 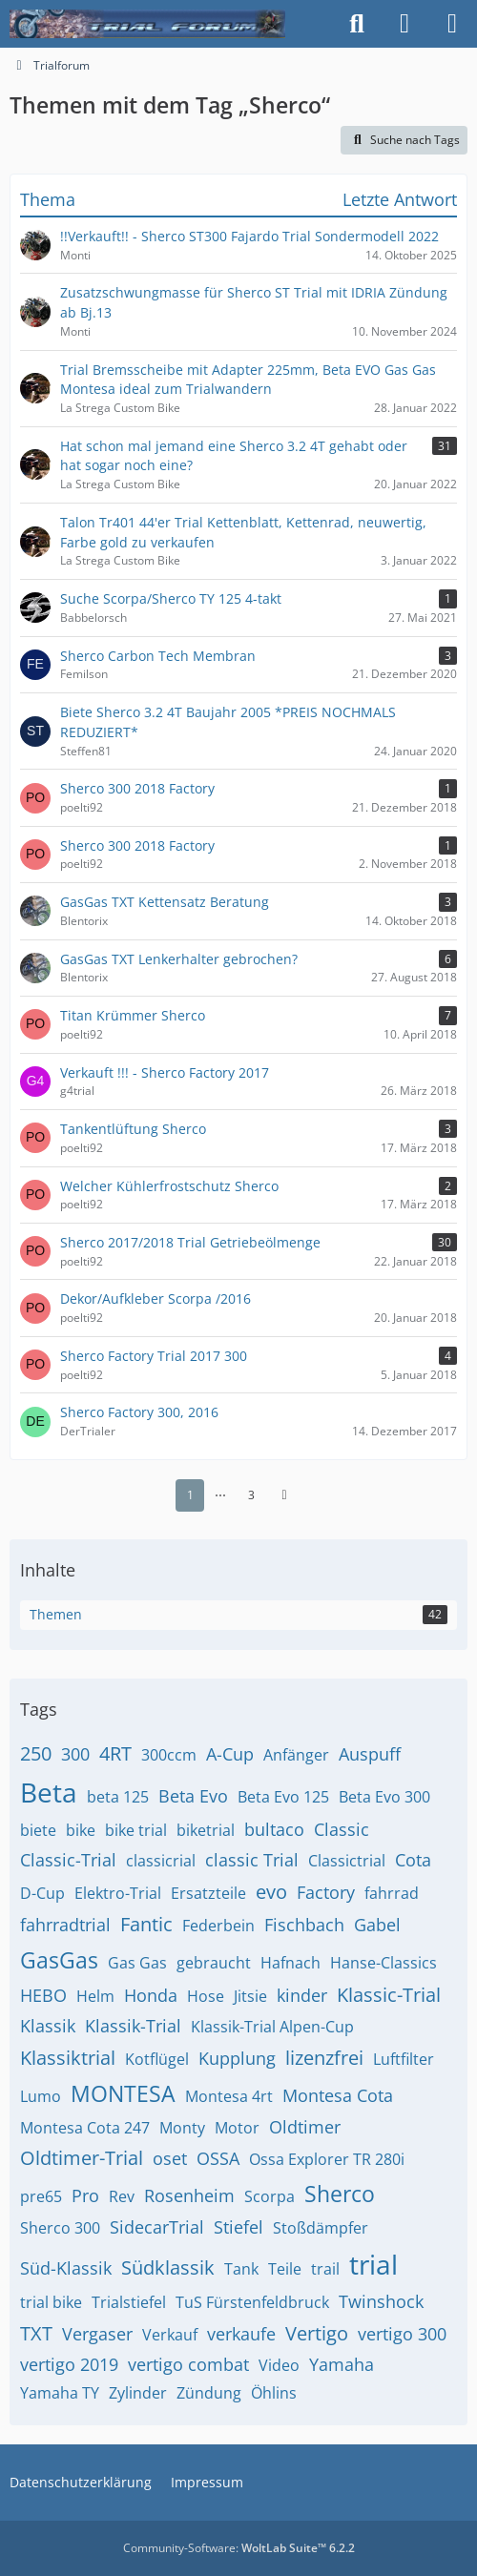 What do you see at coordinates (138, 2392) in the screenshot?
I see `Zylinder` at bounding box center [138, 2392].